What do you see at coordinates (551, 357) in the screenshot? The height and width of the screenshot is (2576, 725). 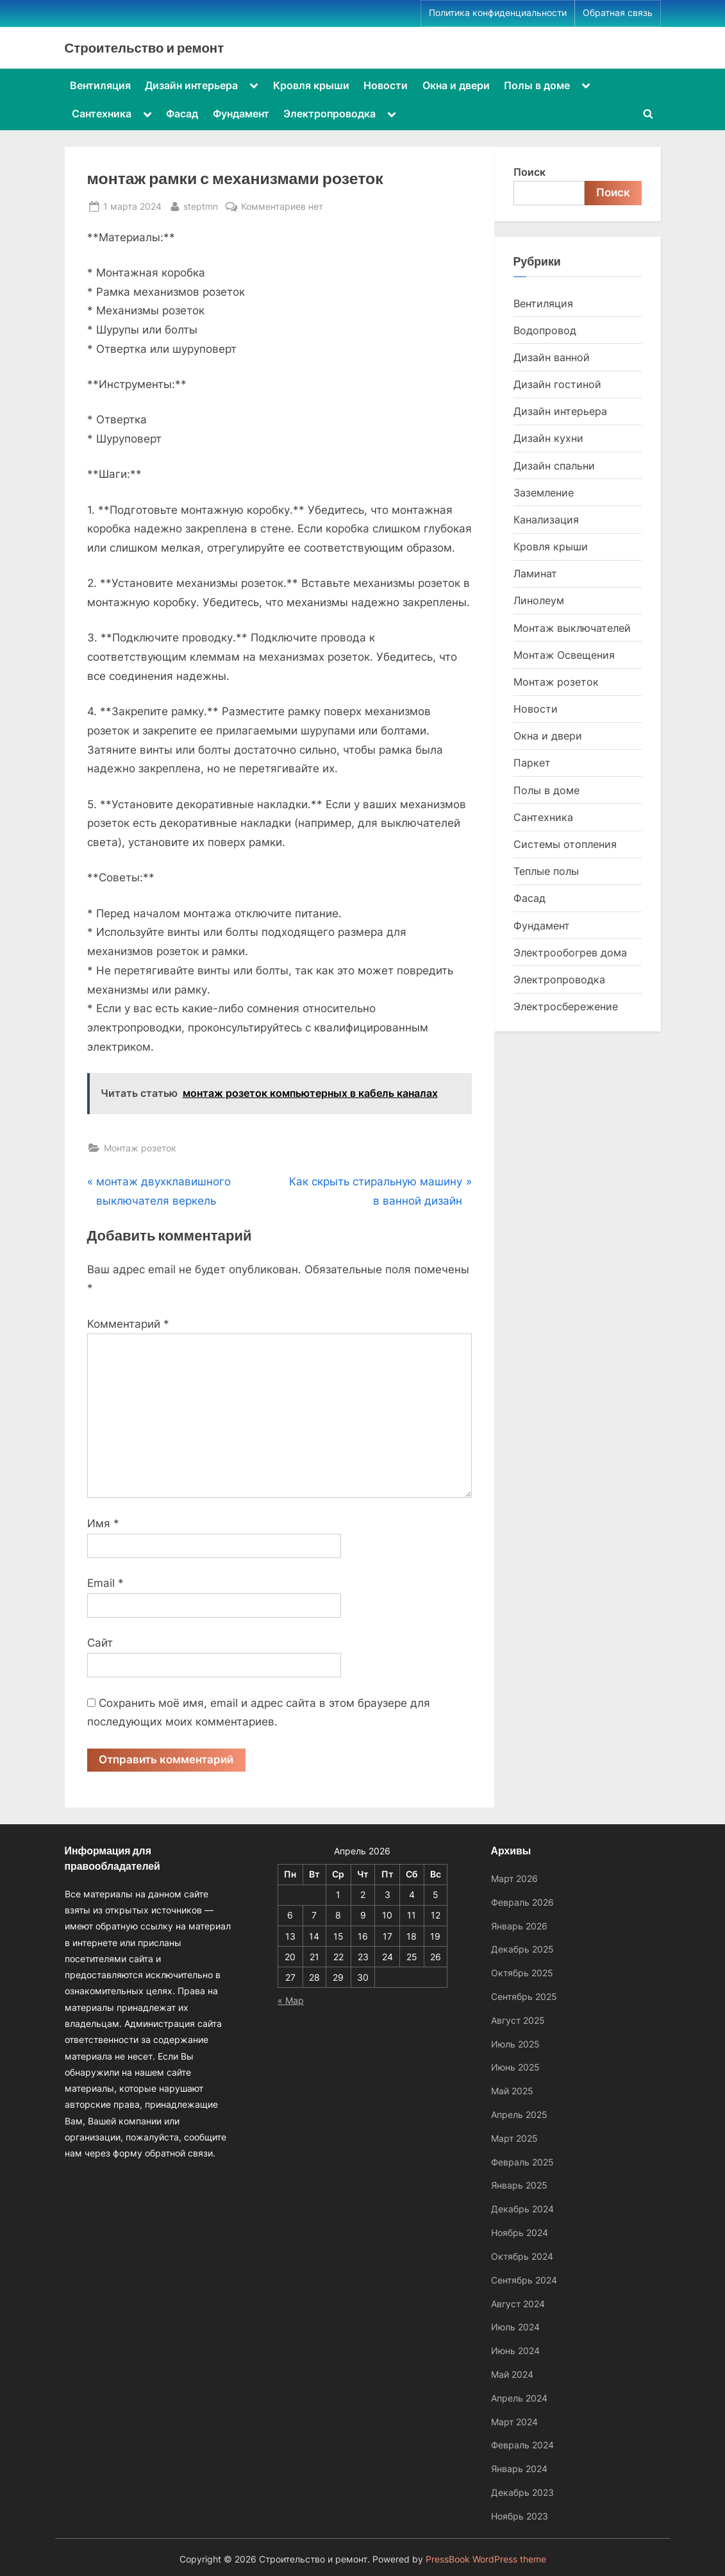 I see `Дизайн ванной` at bounding box center [551, 357].